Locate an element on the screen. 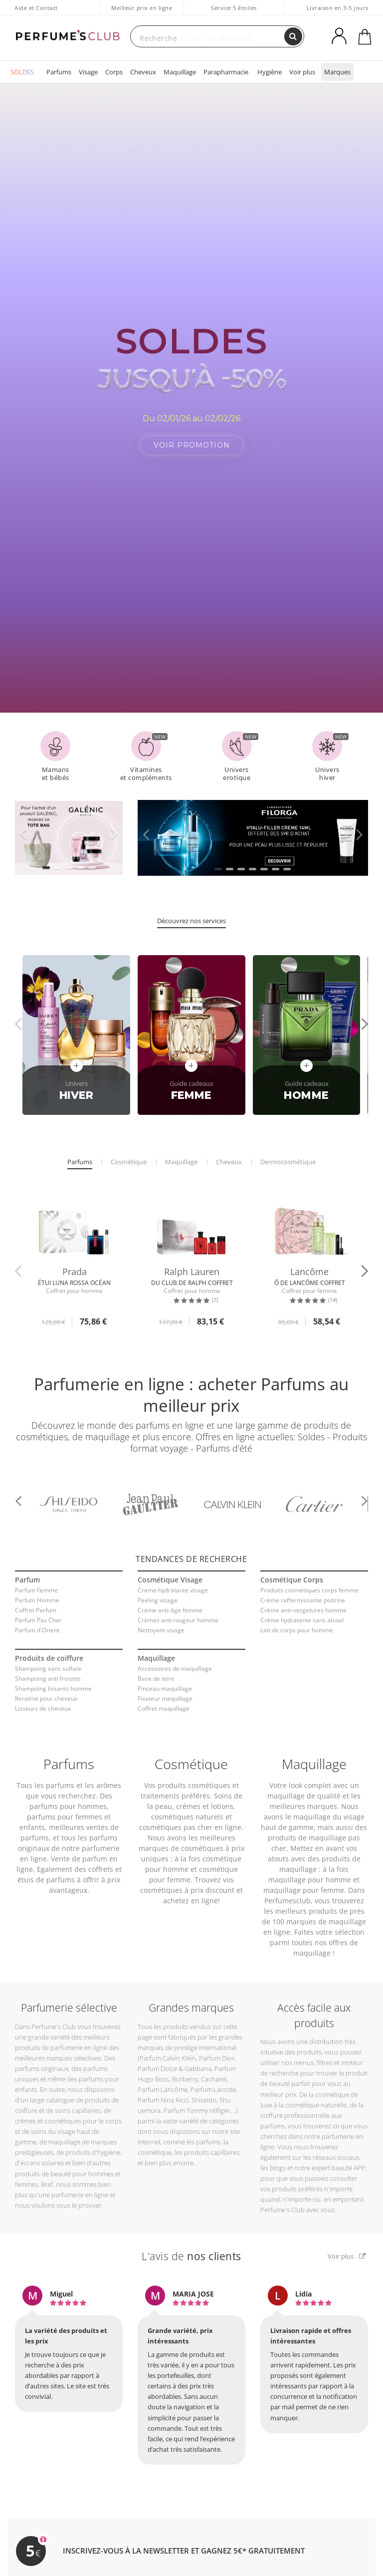 The image size is (383, 2576). Lisseurs de cheveux is located at coordinates (43, 1698).